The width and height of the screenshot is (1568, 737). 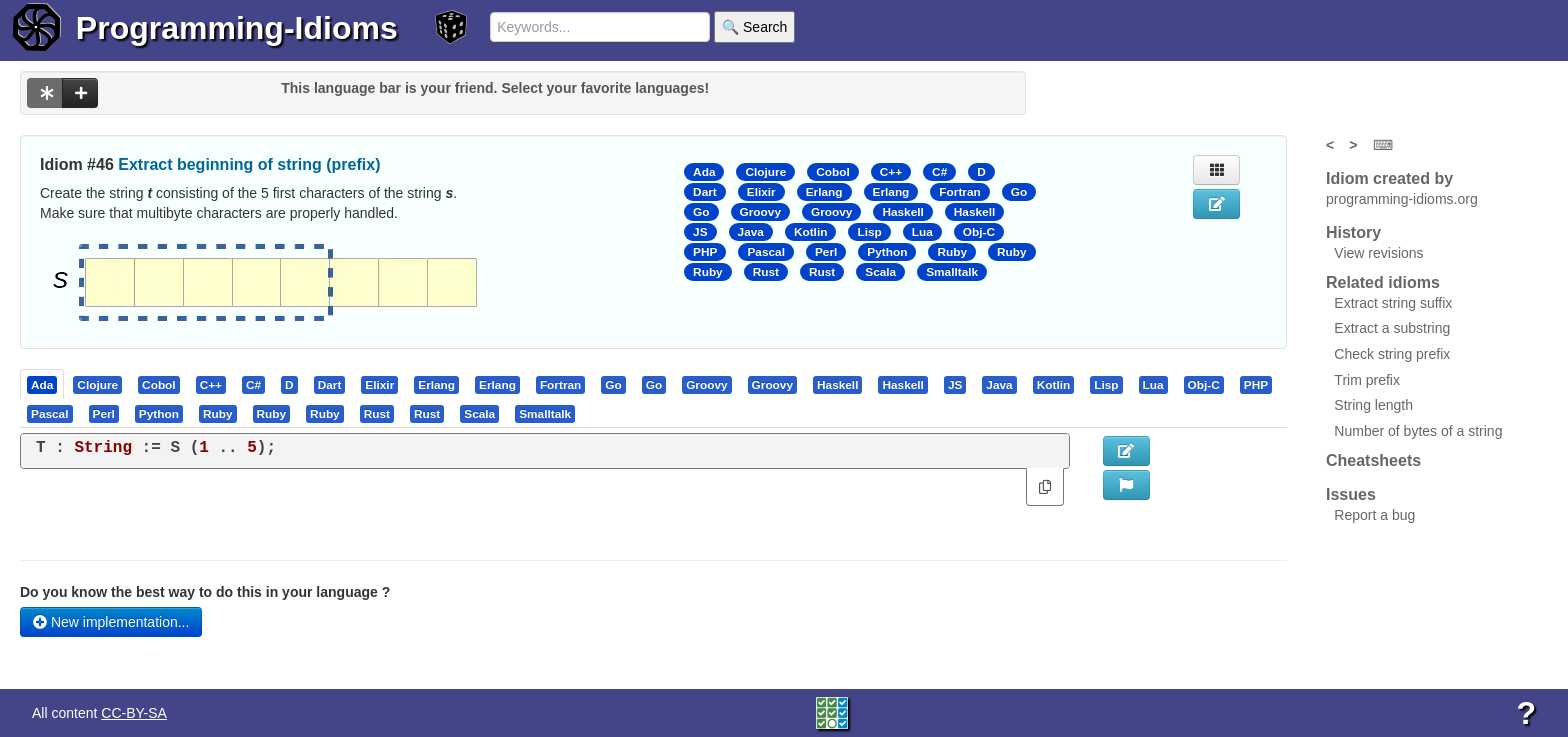 I want to click on Cobol, so click(x=833, y=172).